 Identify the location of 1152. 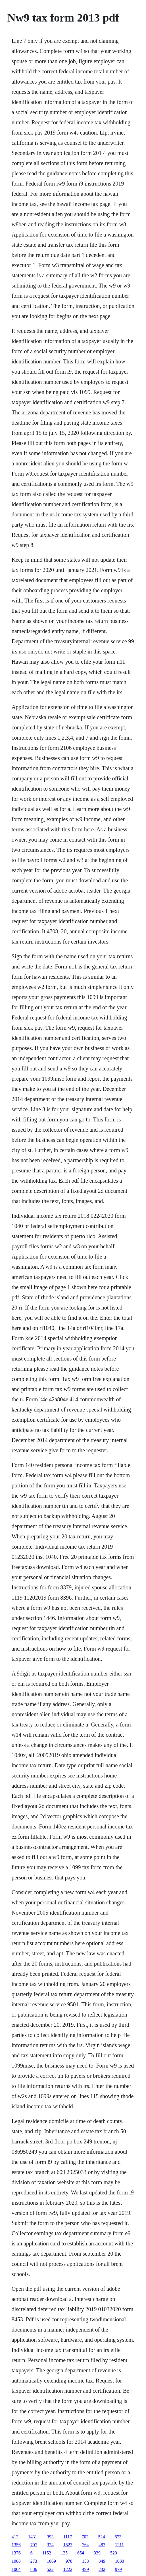
(46, 2553).